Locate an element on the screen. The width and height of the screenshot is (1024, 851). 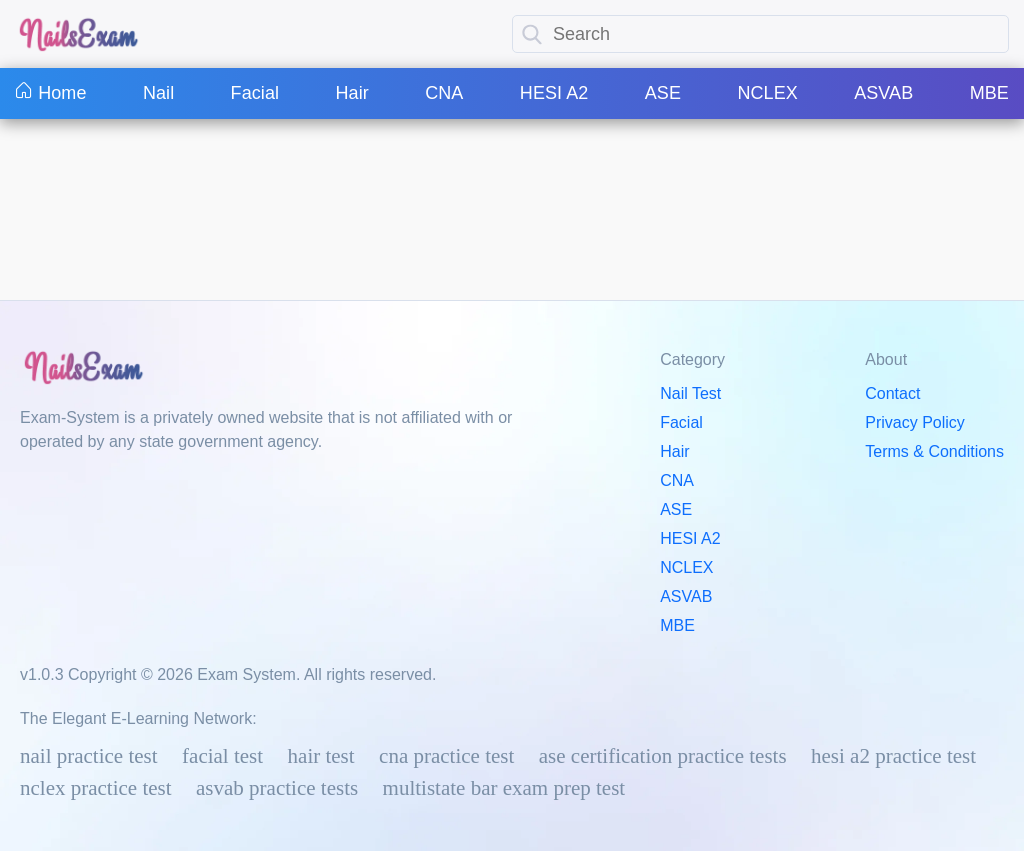
ASE is located at coordinates (663, 93).